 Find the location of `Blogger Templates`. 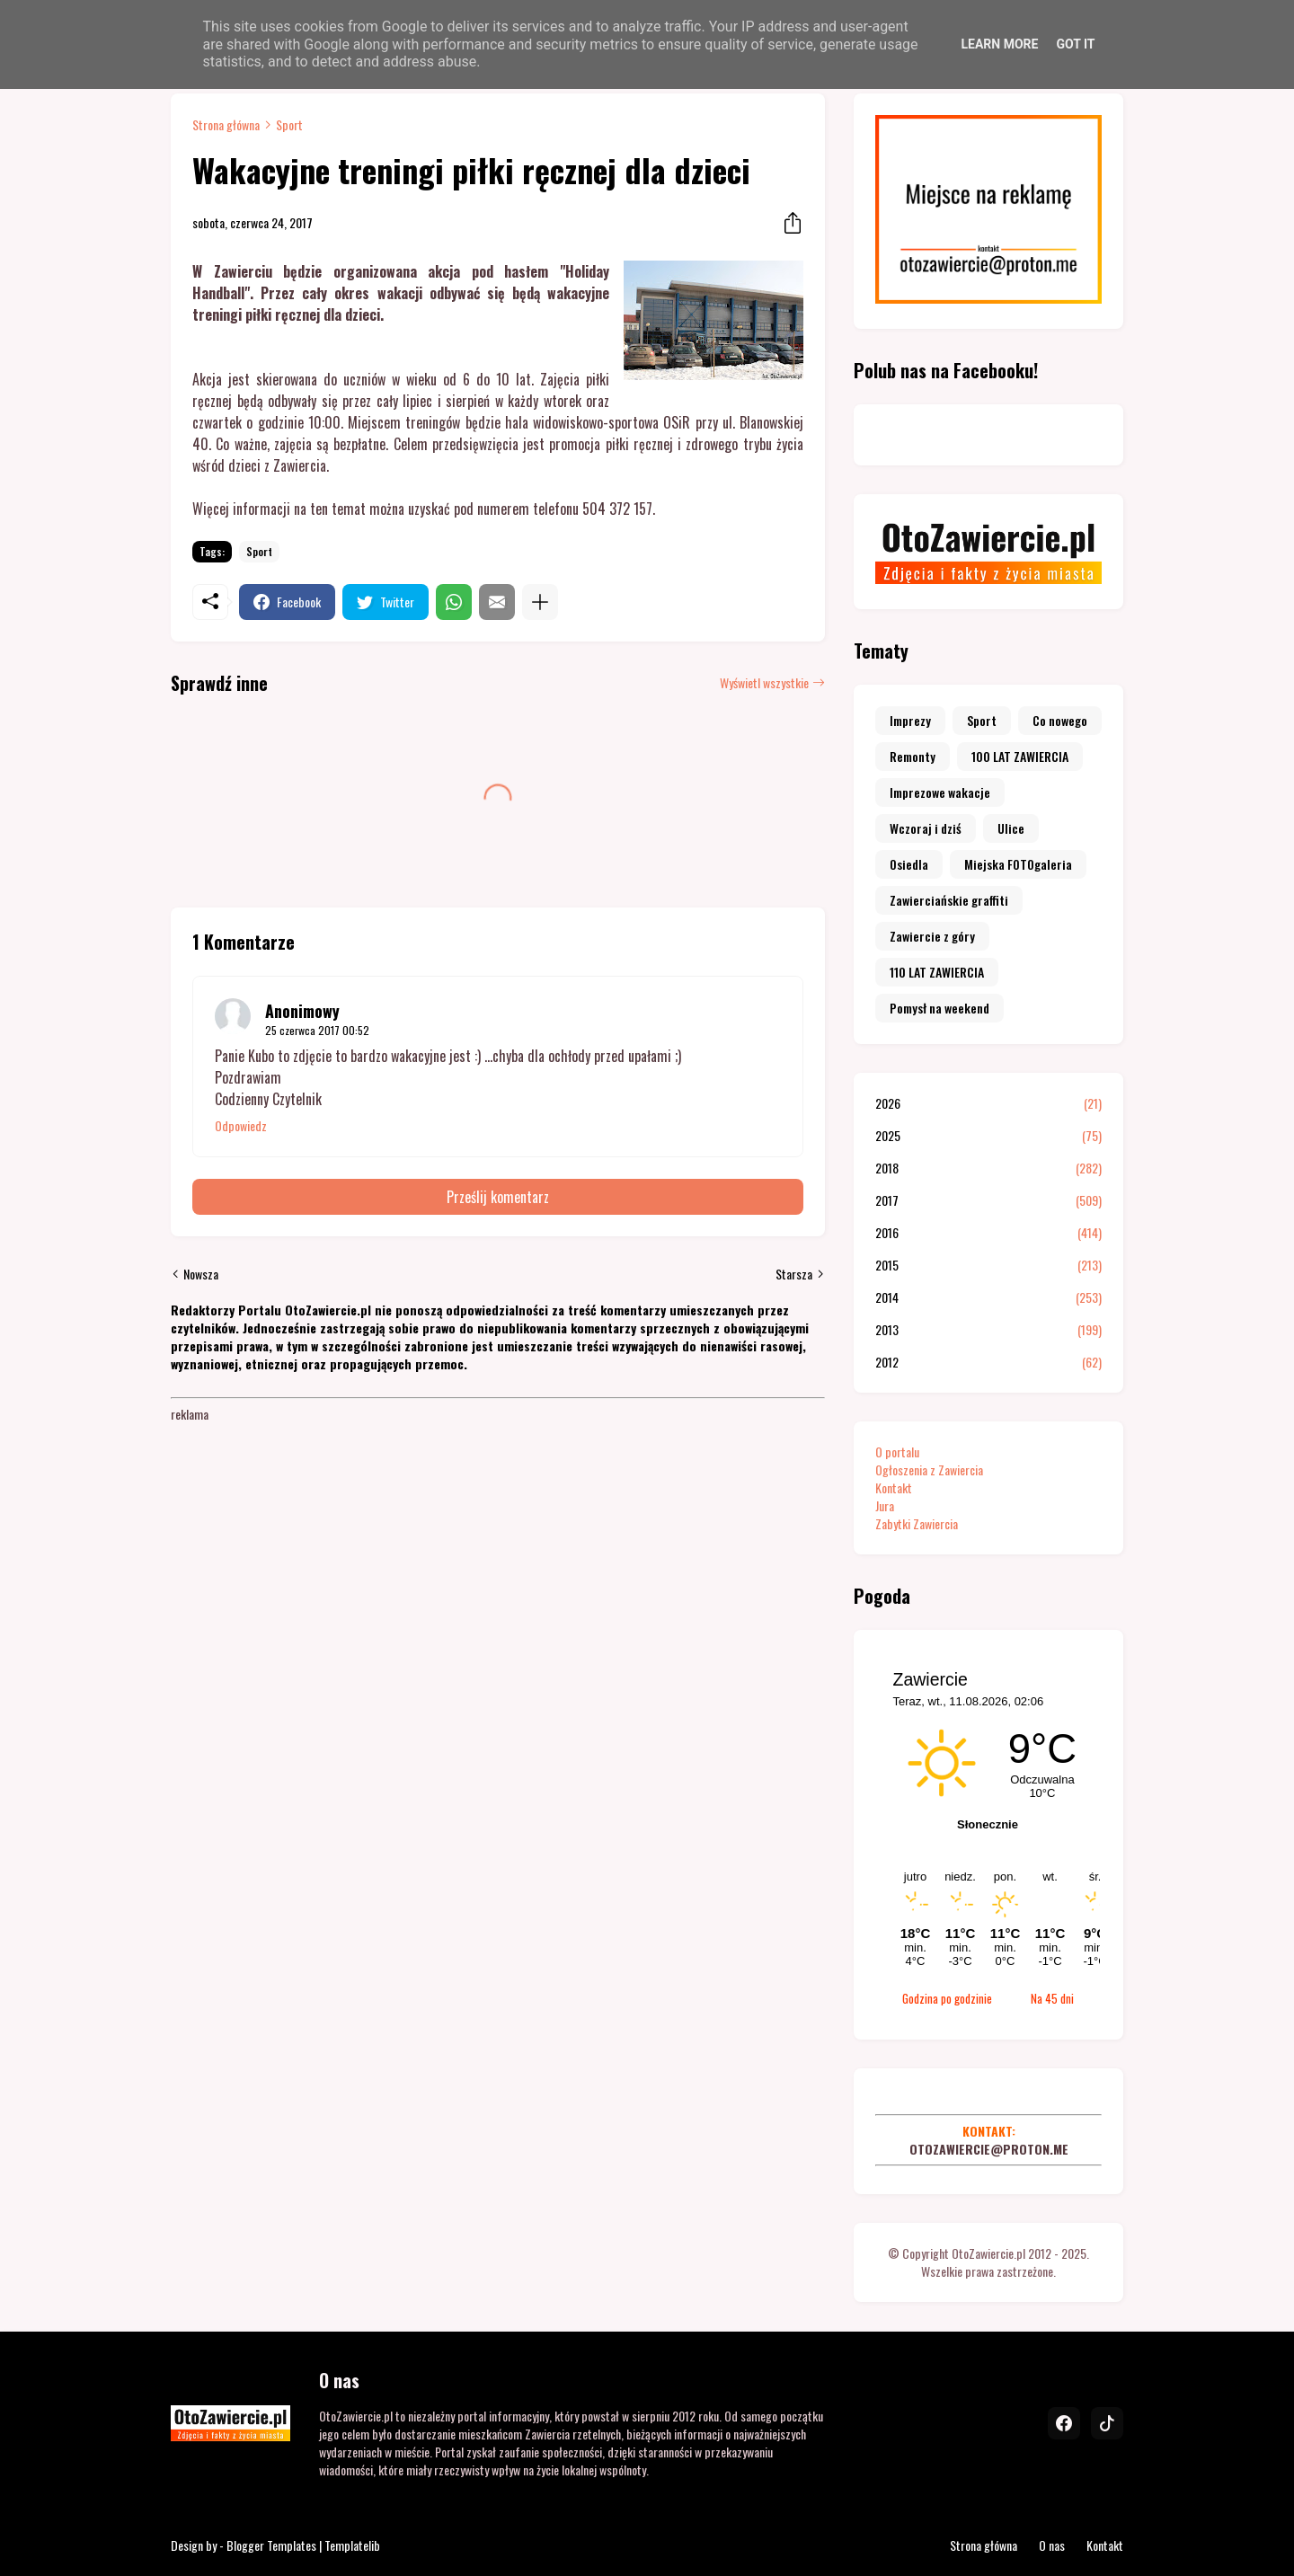

Blogger Templates is located at coordinates (271, 2545).